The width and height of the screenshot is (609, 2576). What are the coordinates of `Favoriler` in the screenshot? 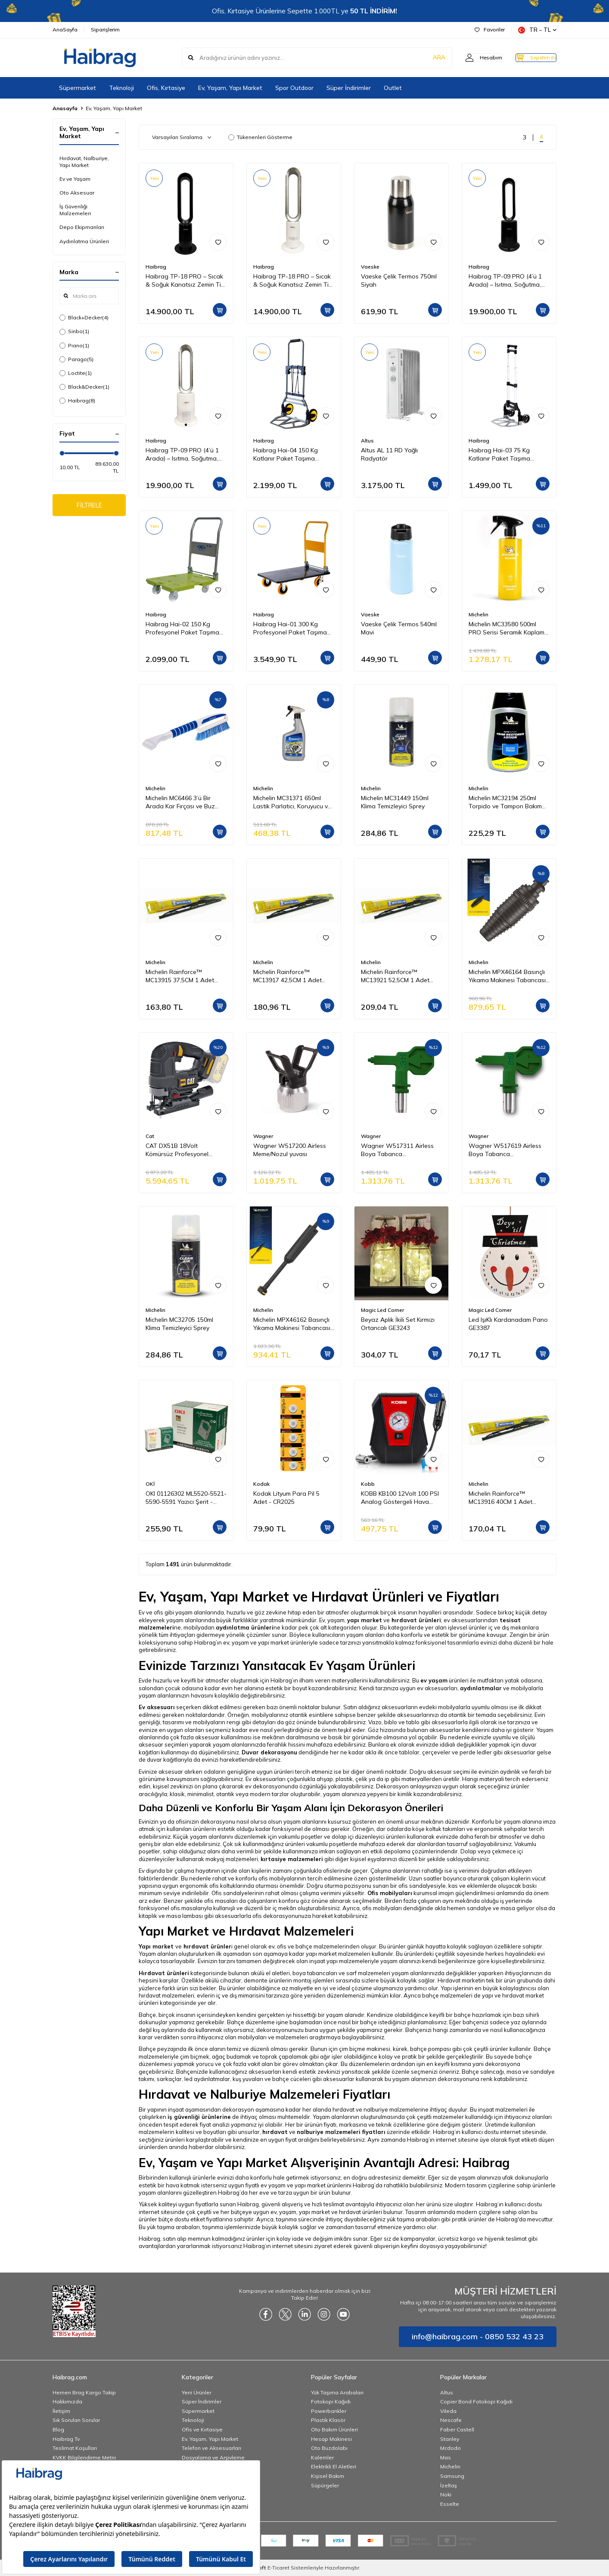 It's located at (490, 29).